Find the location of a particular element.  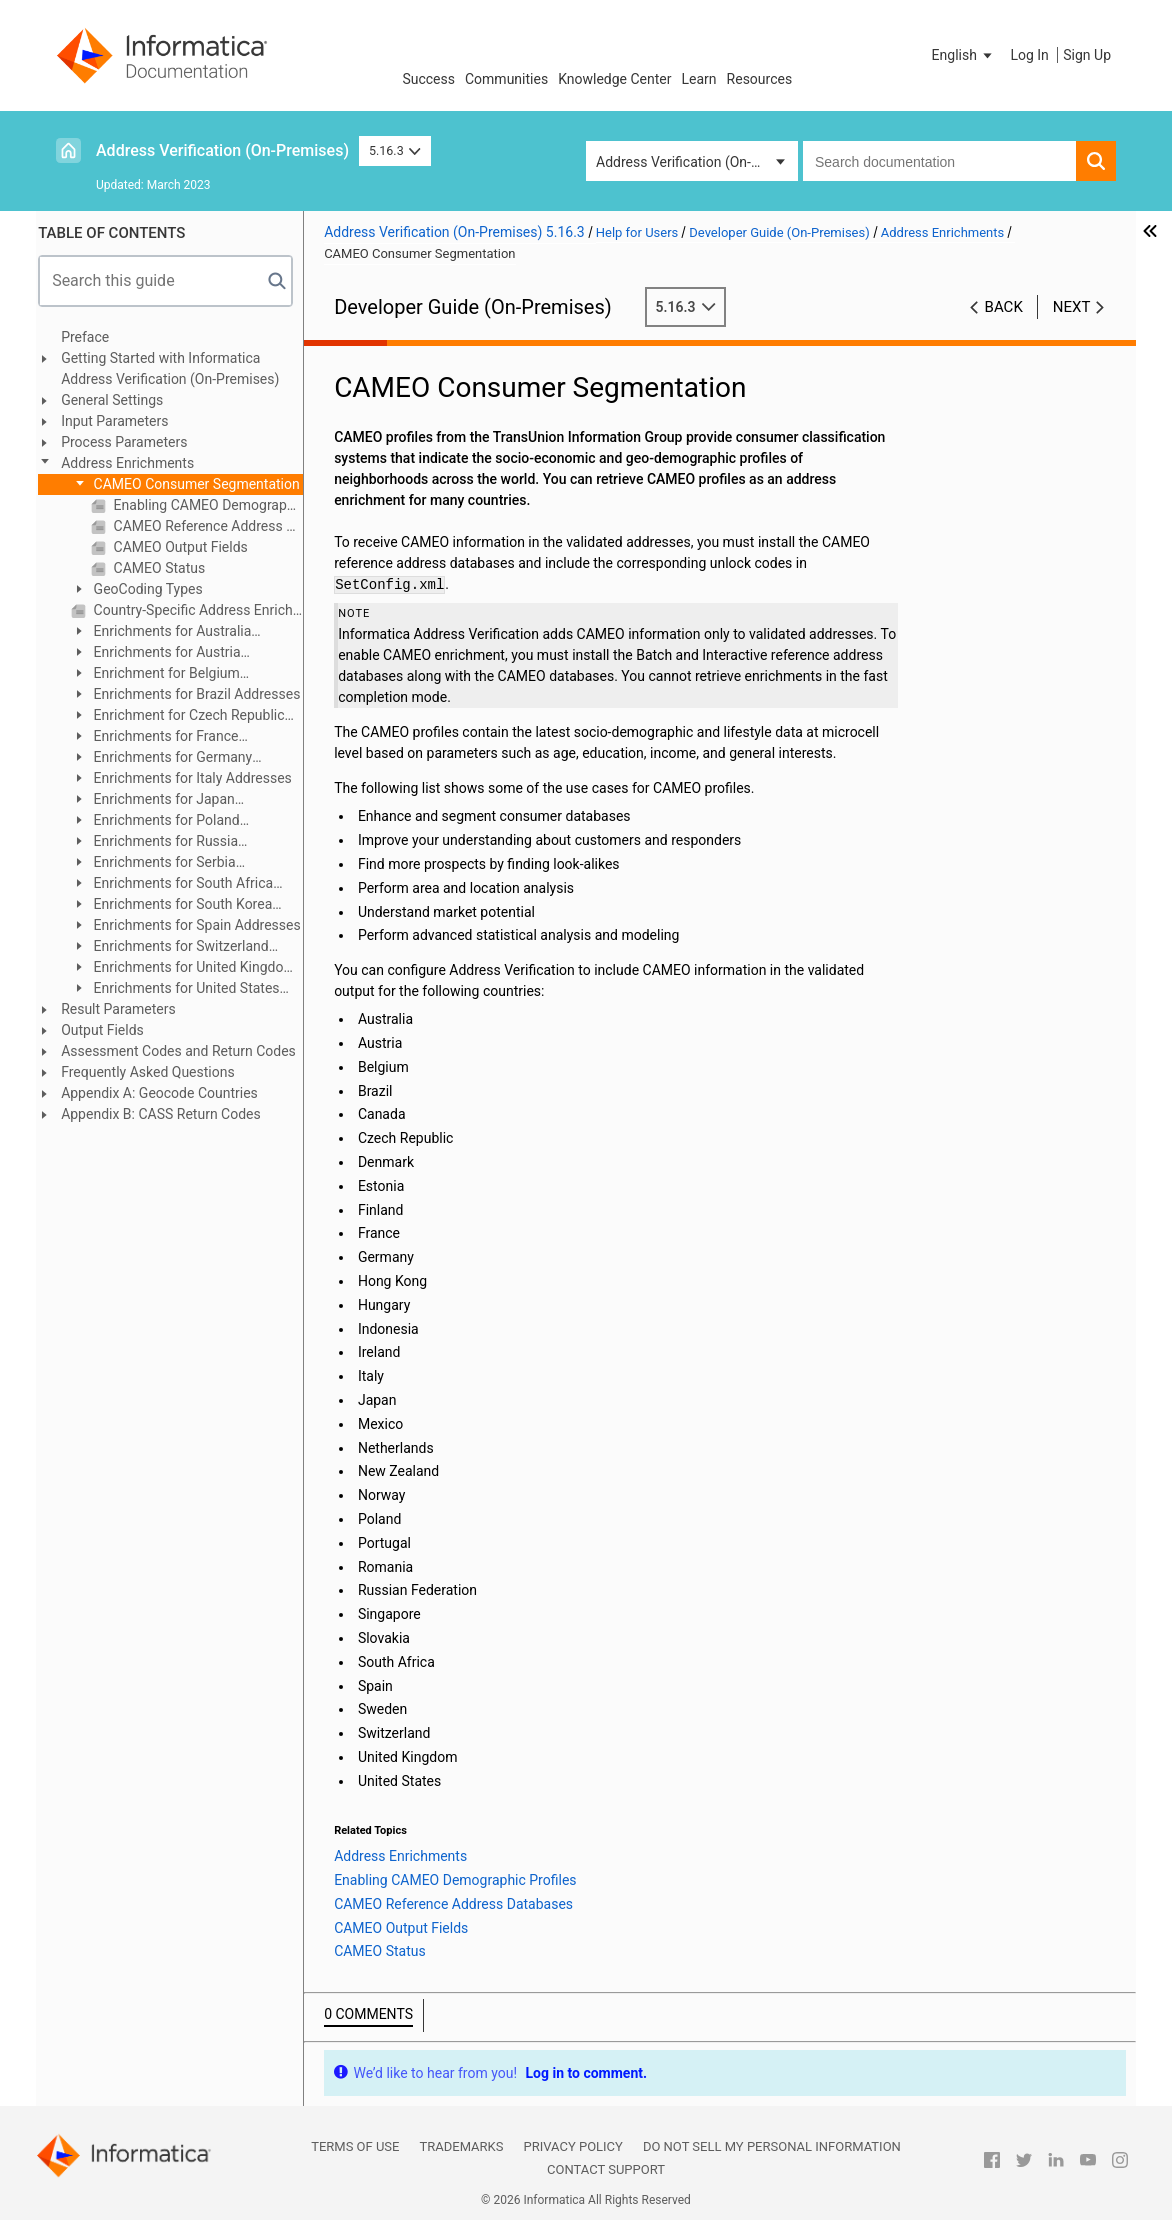

Resources is located at coordinates (760, 79).